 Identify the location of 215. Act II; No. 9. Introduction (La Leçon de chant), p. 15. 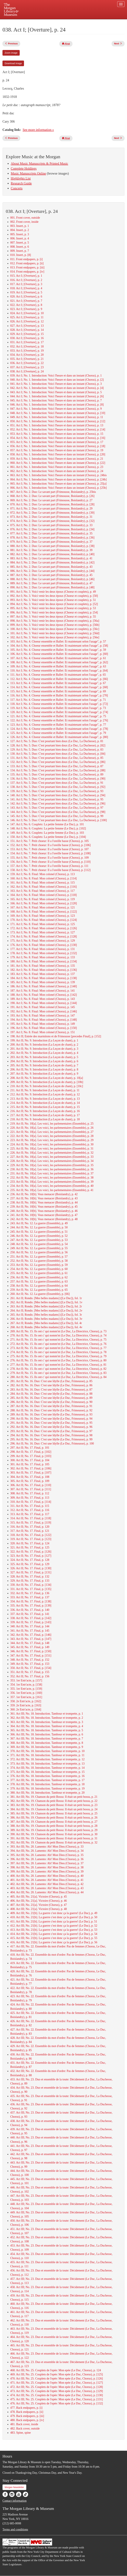
(45, 1107).